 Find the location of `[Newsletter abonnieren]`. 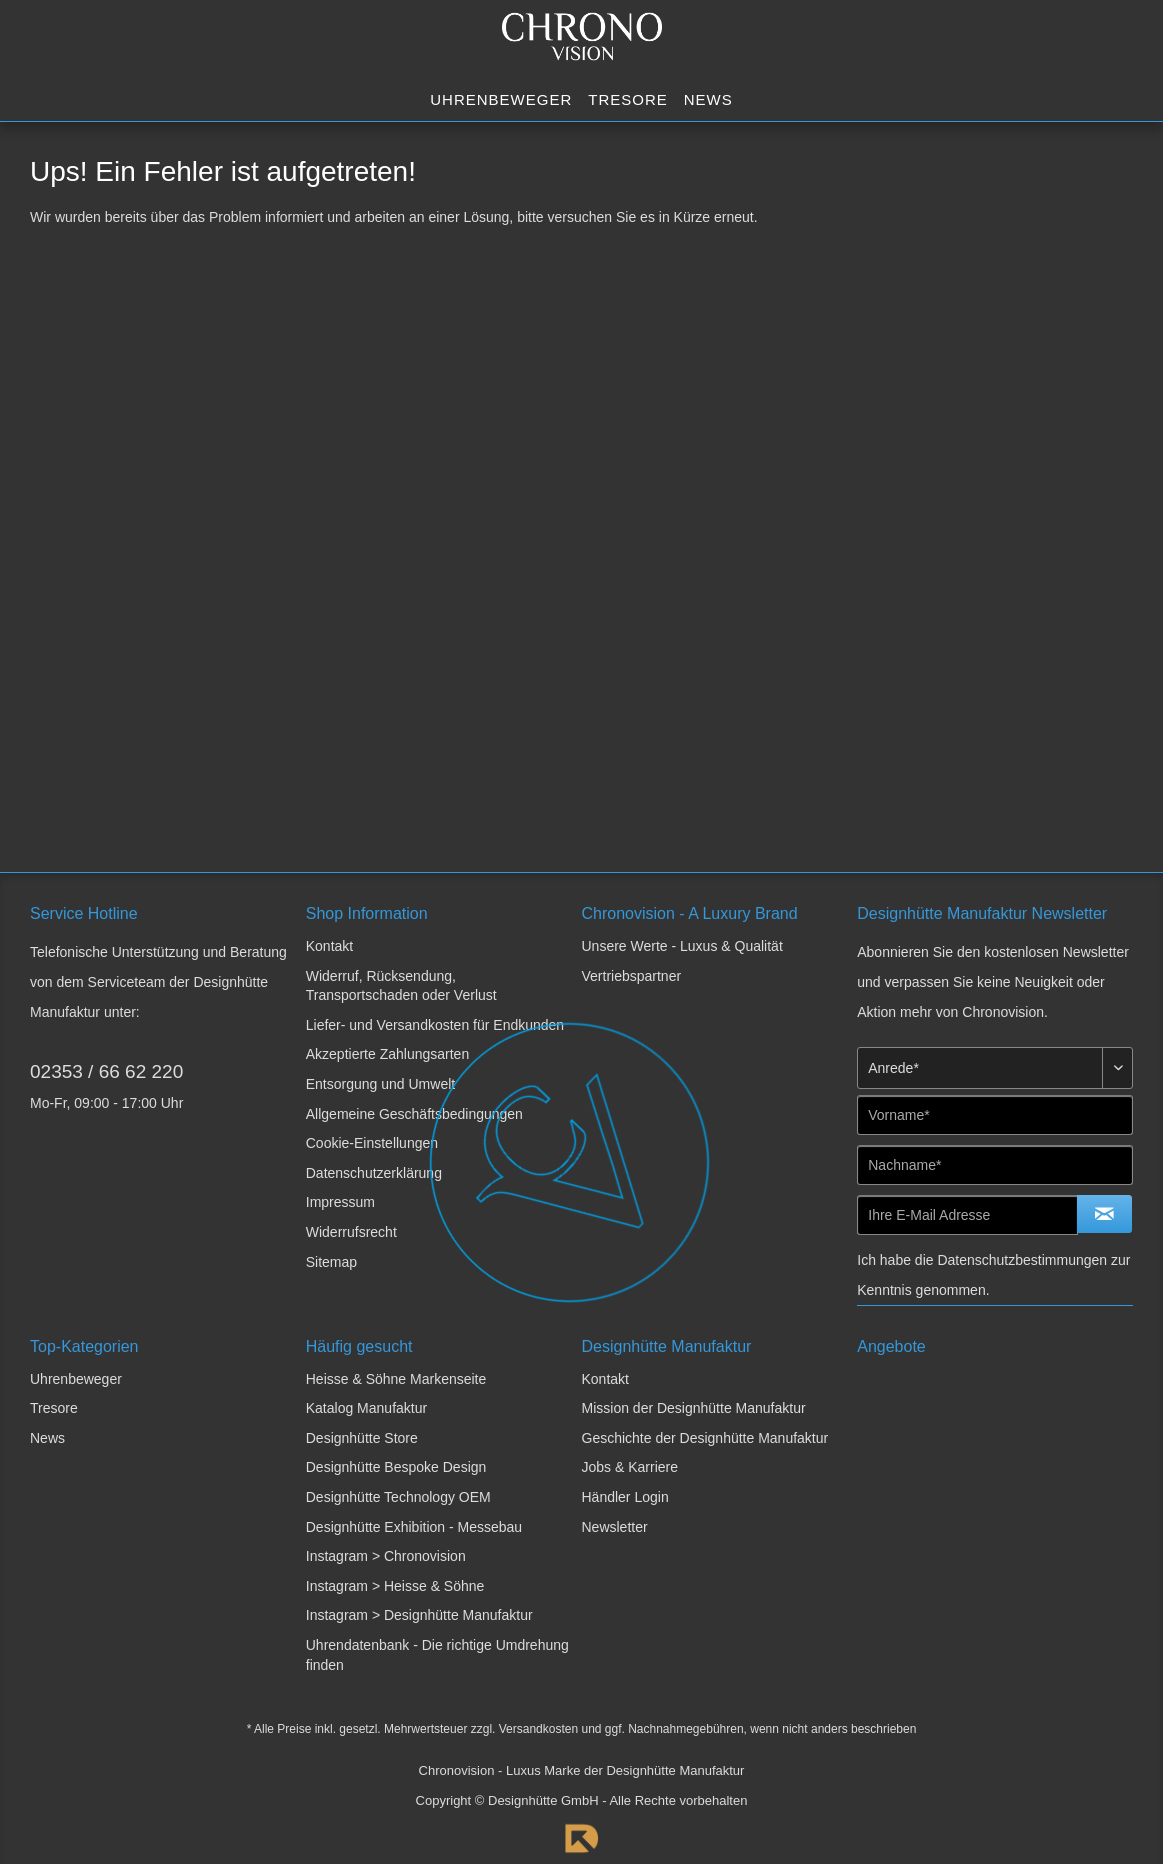

[Newsletter abonnieren] is located at coordinates (1104, 1214).